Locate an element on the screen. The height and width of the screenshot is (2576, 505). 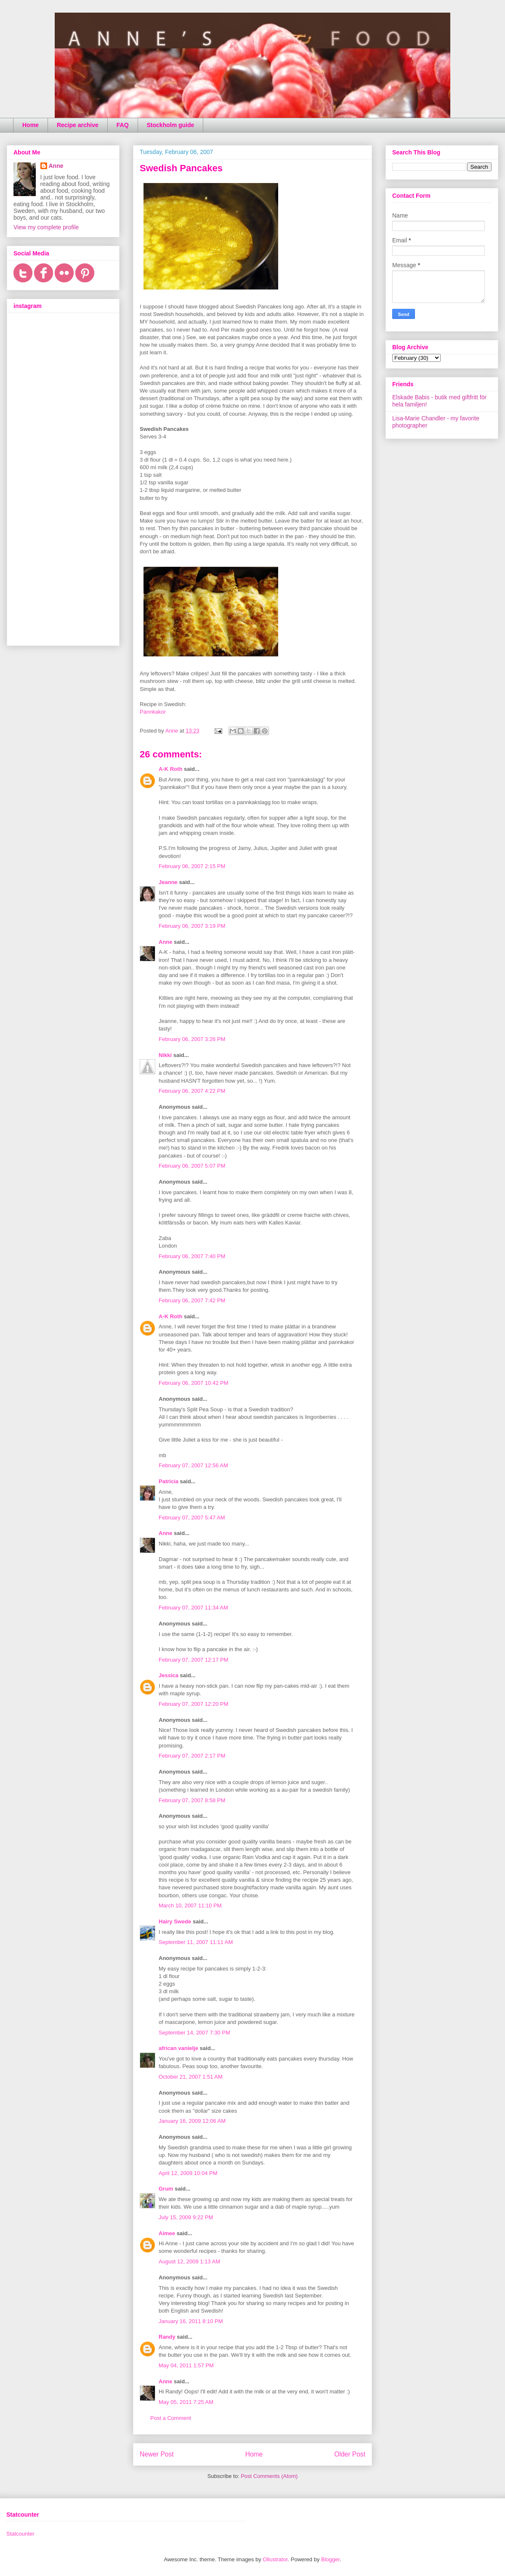
February 06, 2007 5:07 PM is located at coordinates (192, 1166).